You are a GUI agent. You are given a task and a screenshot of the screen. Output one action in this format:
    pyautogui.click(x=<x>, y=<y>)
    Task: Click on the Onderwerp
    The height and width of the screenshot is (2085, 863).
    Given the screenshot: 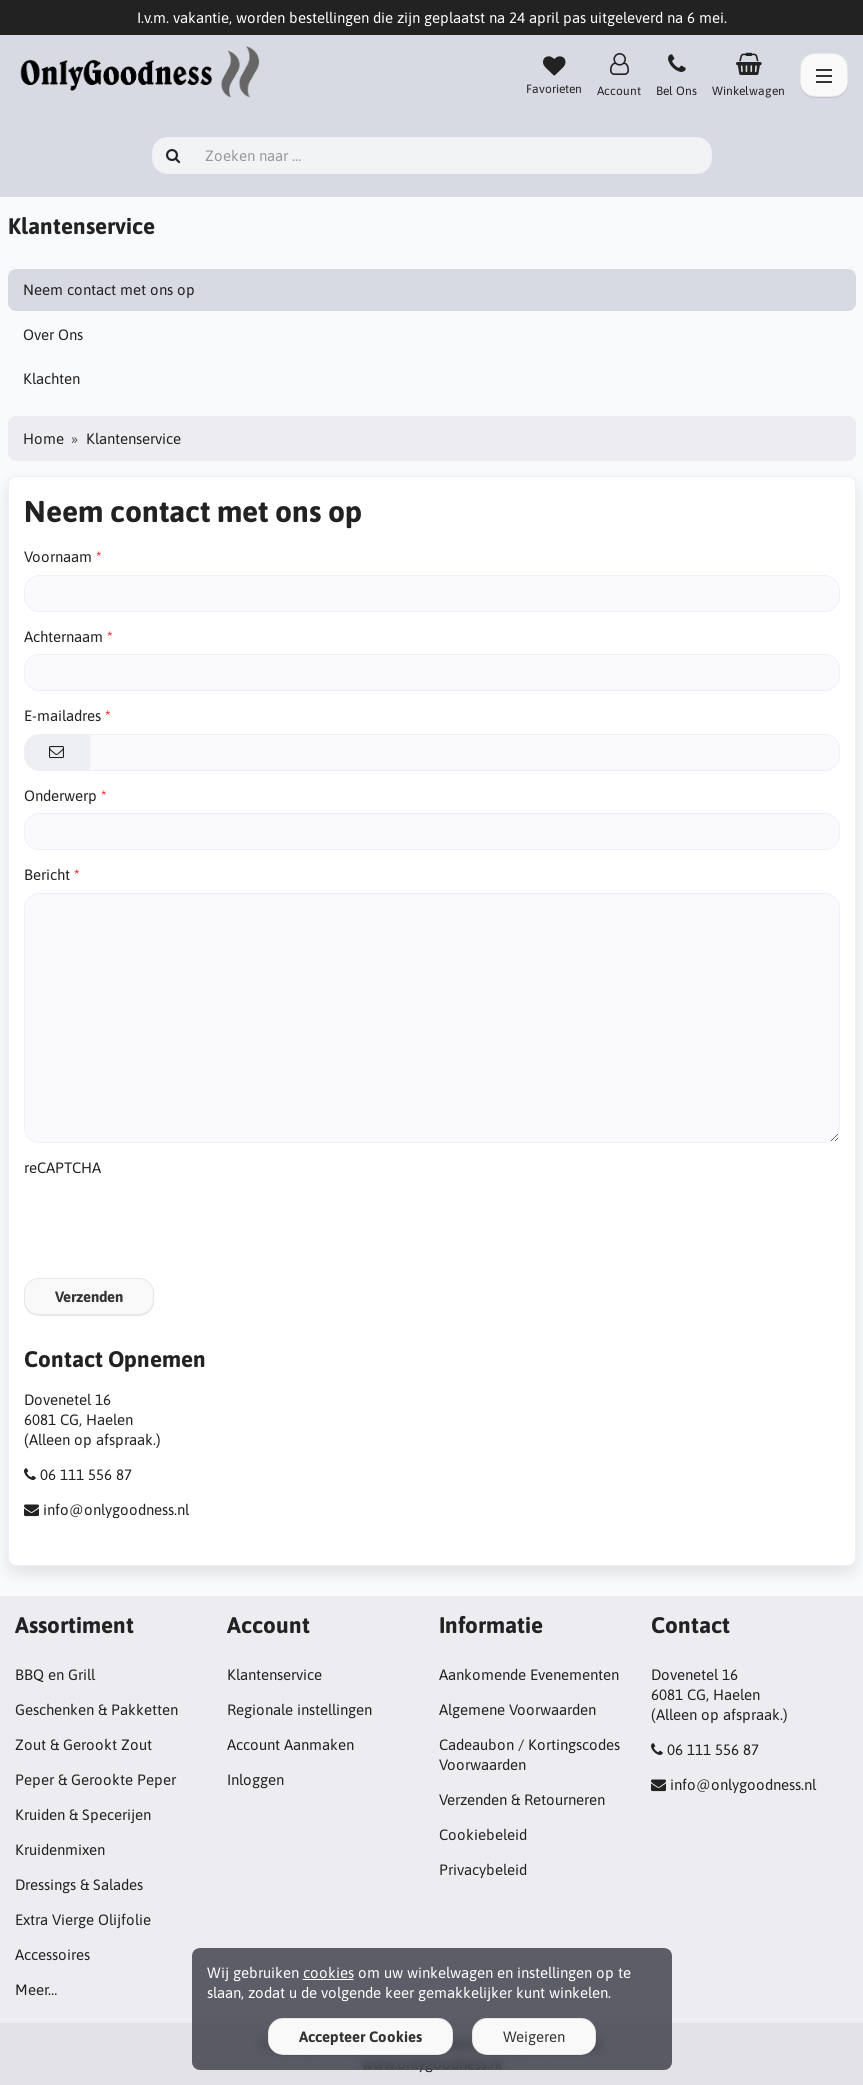 What is the action you would take?
    pyautogui.click(x=60, y=795)
    